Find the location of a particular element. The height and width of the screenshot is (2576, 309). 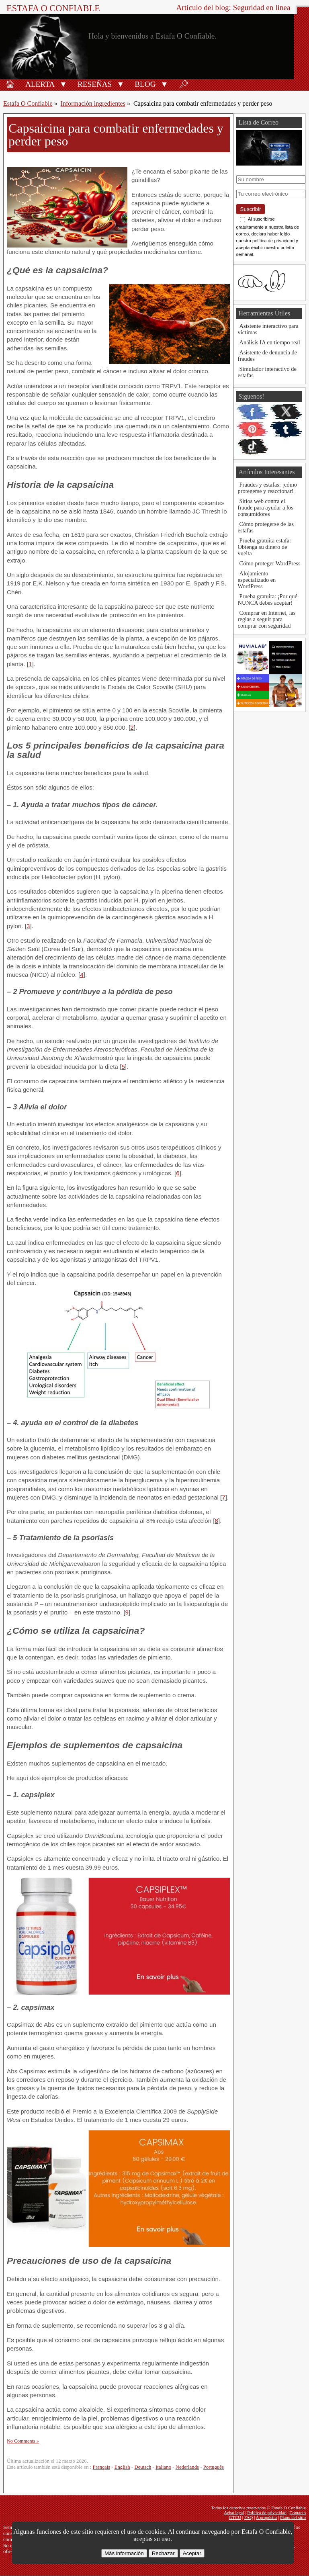

Contacto is located at coordinates (298, 2512).